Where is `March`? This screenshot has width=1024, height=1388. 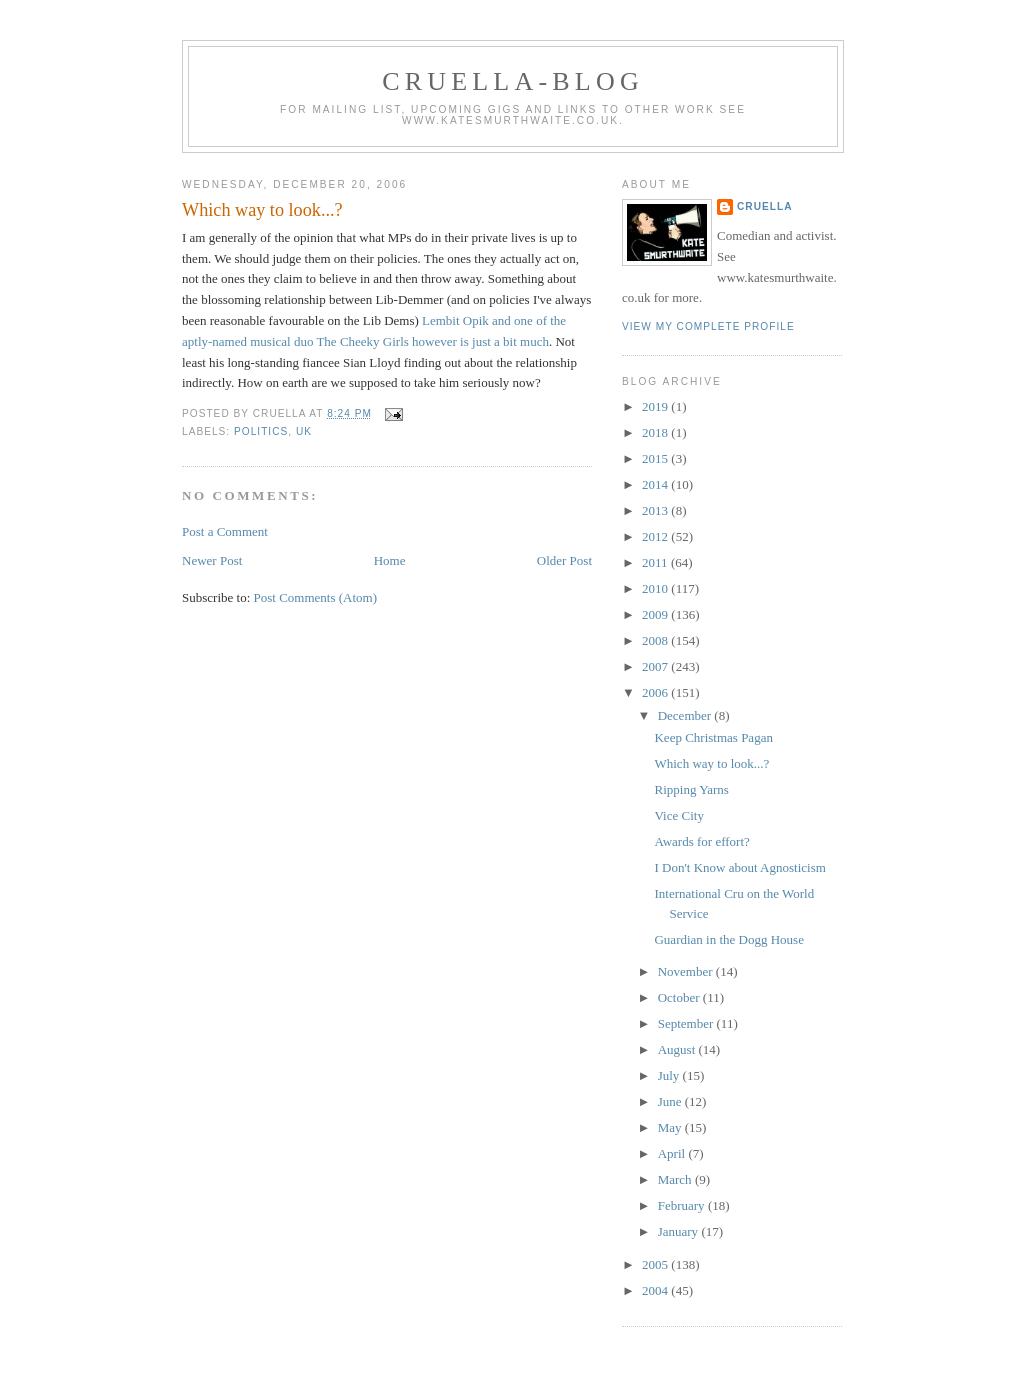 March is located at coordinates (676, 1179).